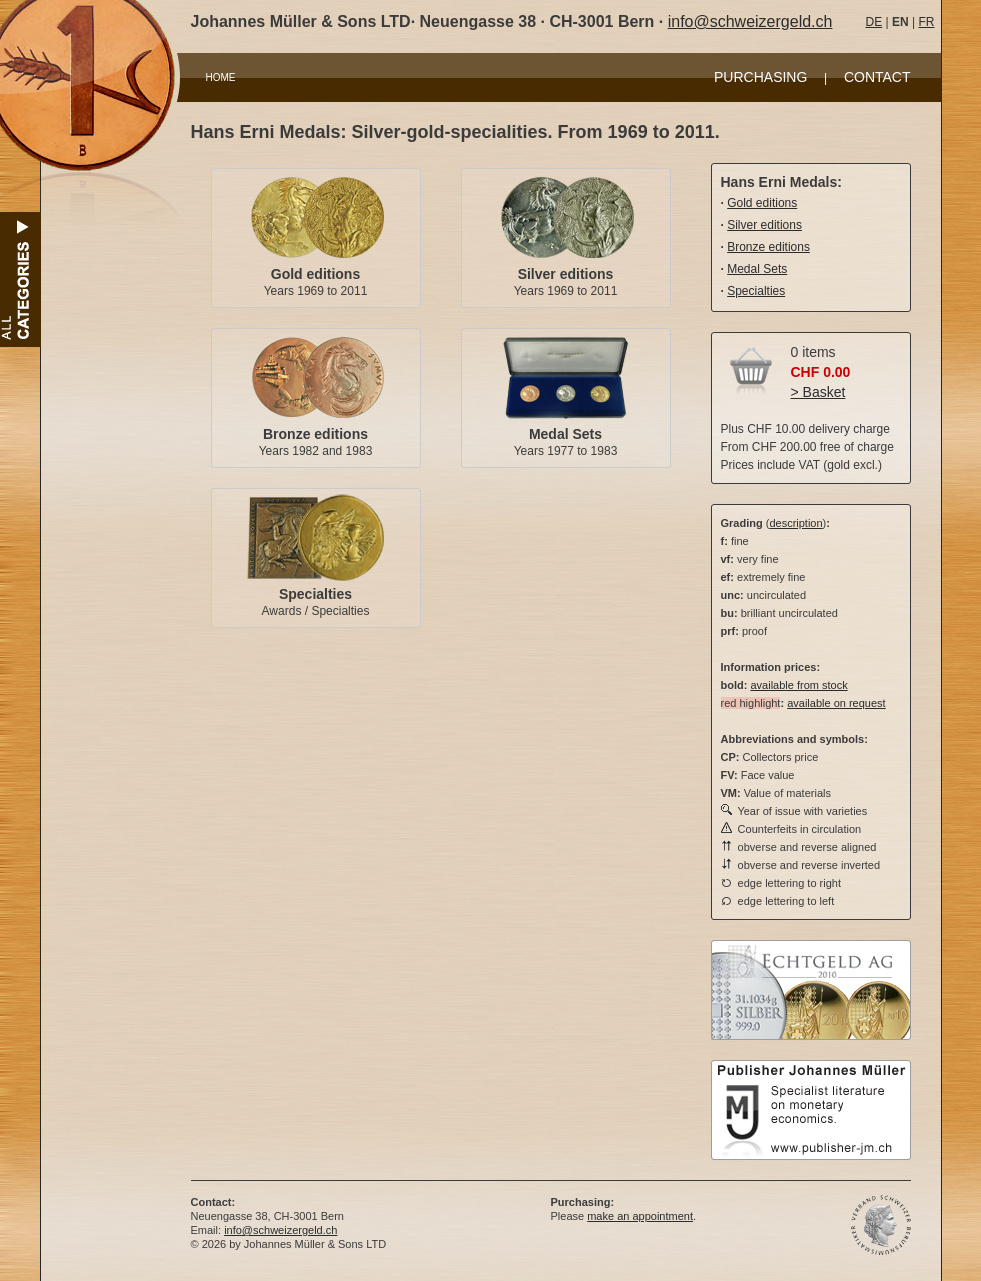 This screenshot has height=1281, width=981. I want to click on make an appointment, so click(640, 1216).